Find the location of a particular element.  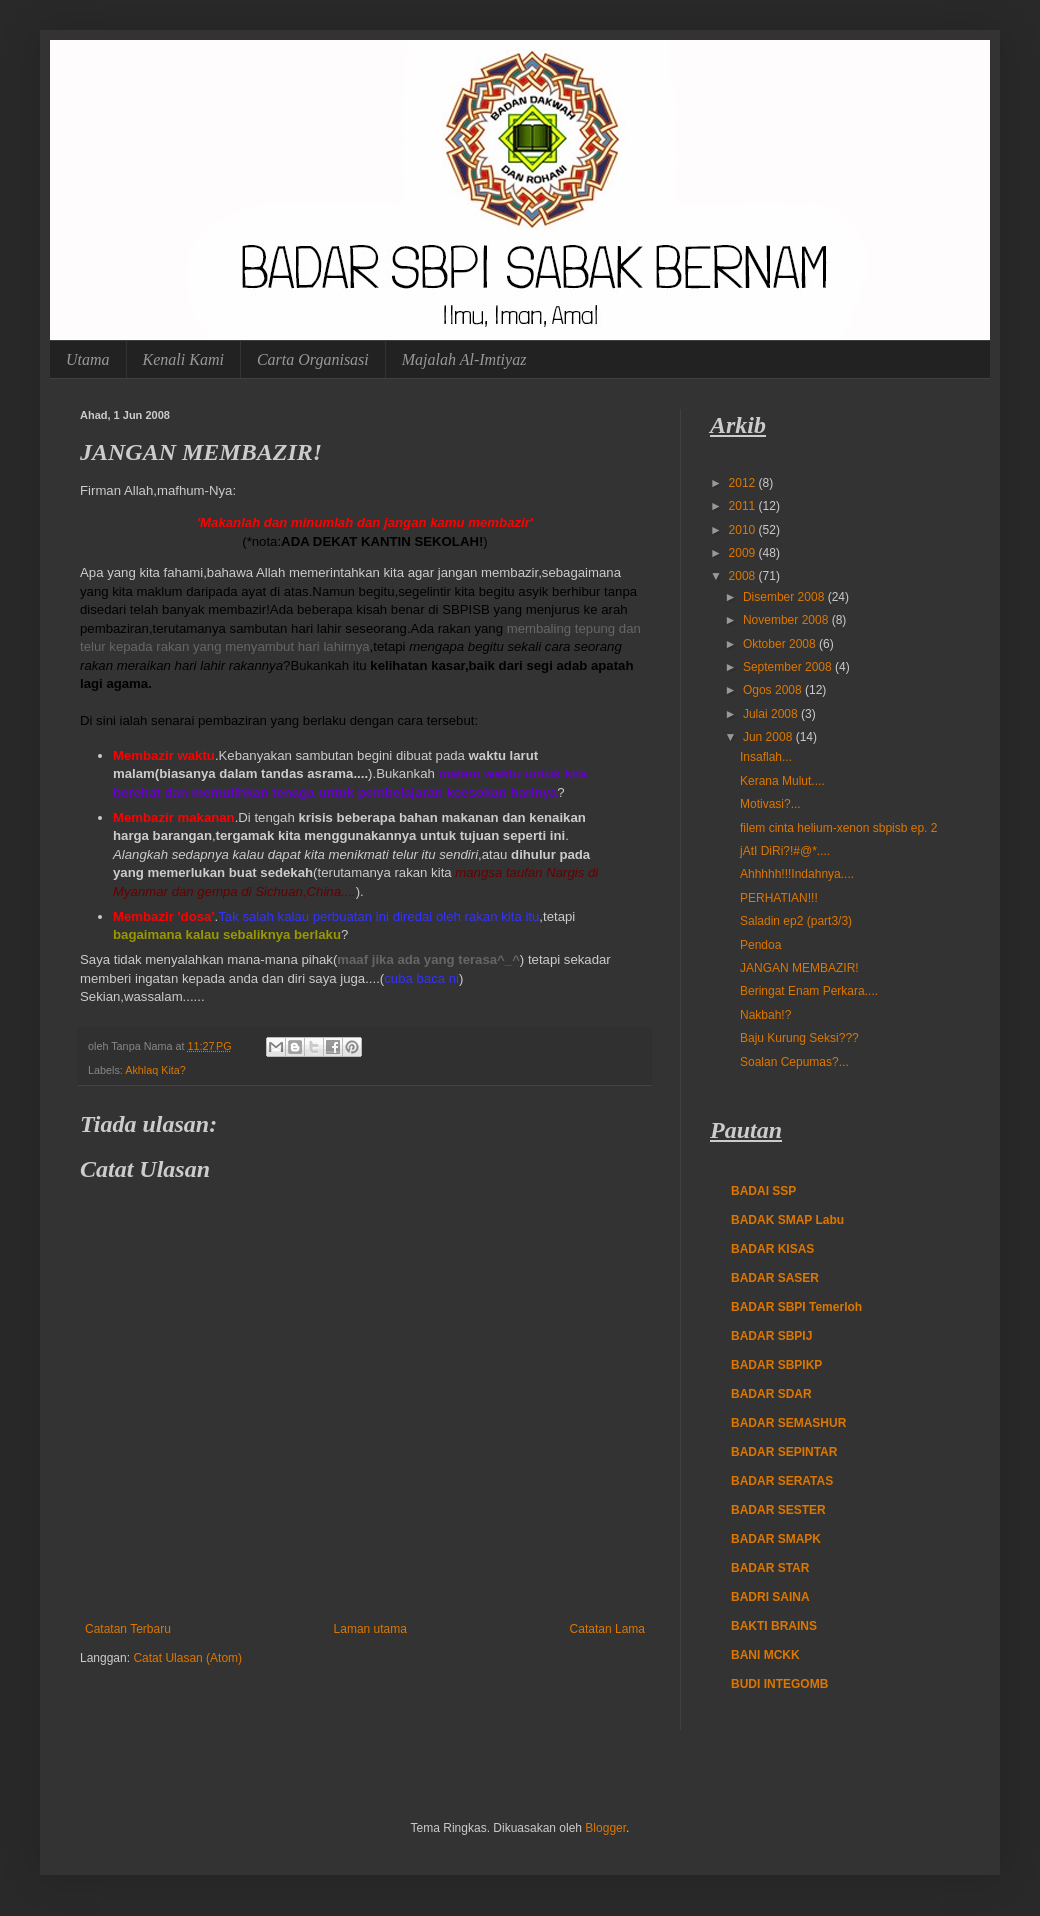

2010 is located at coordinates (744, 530).